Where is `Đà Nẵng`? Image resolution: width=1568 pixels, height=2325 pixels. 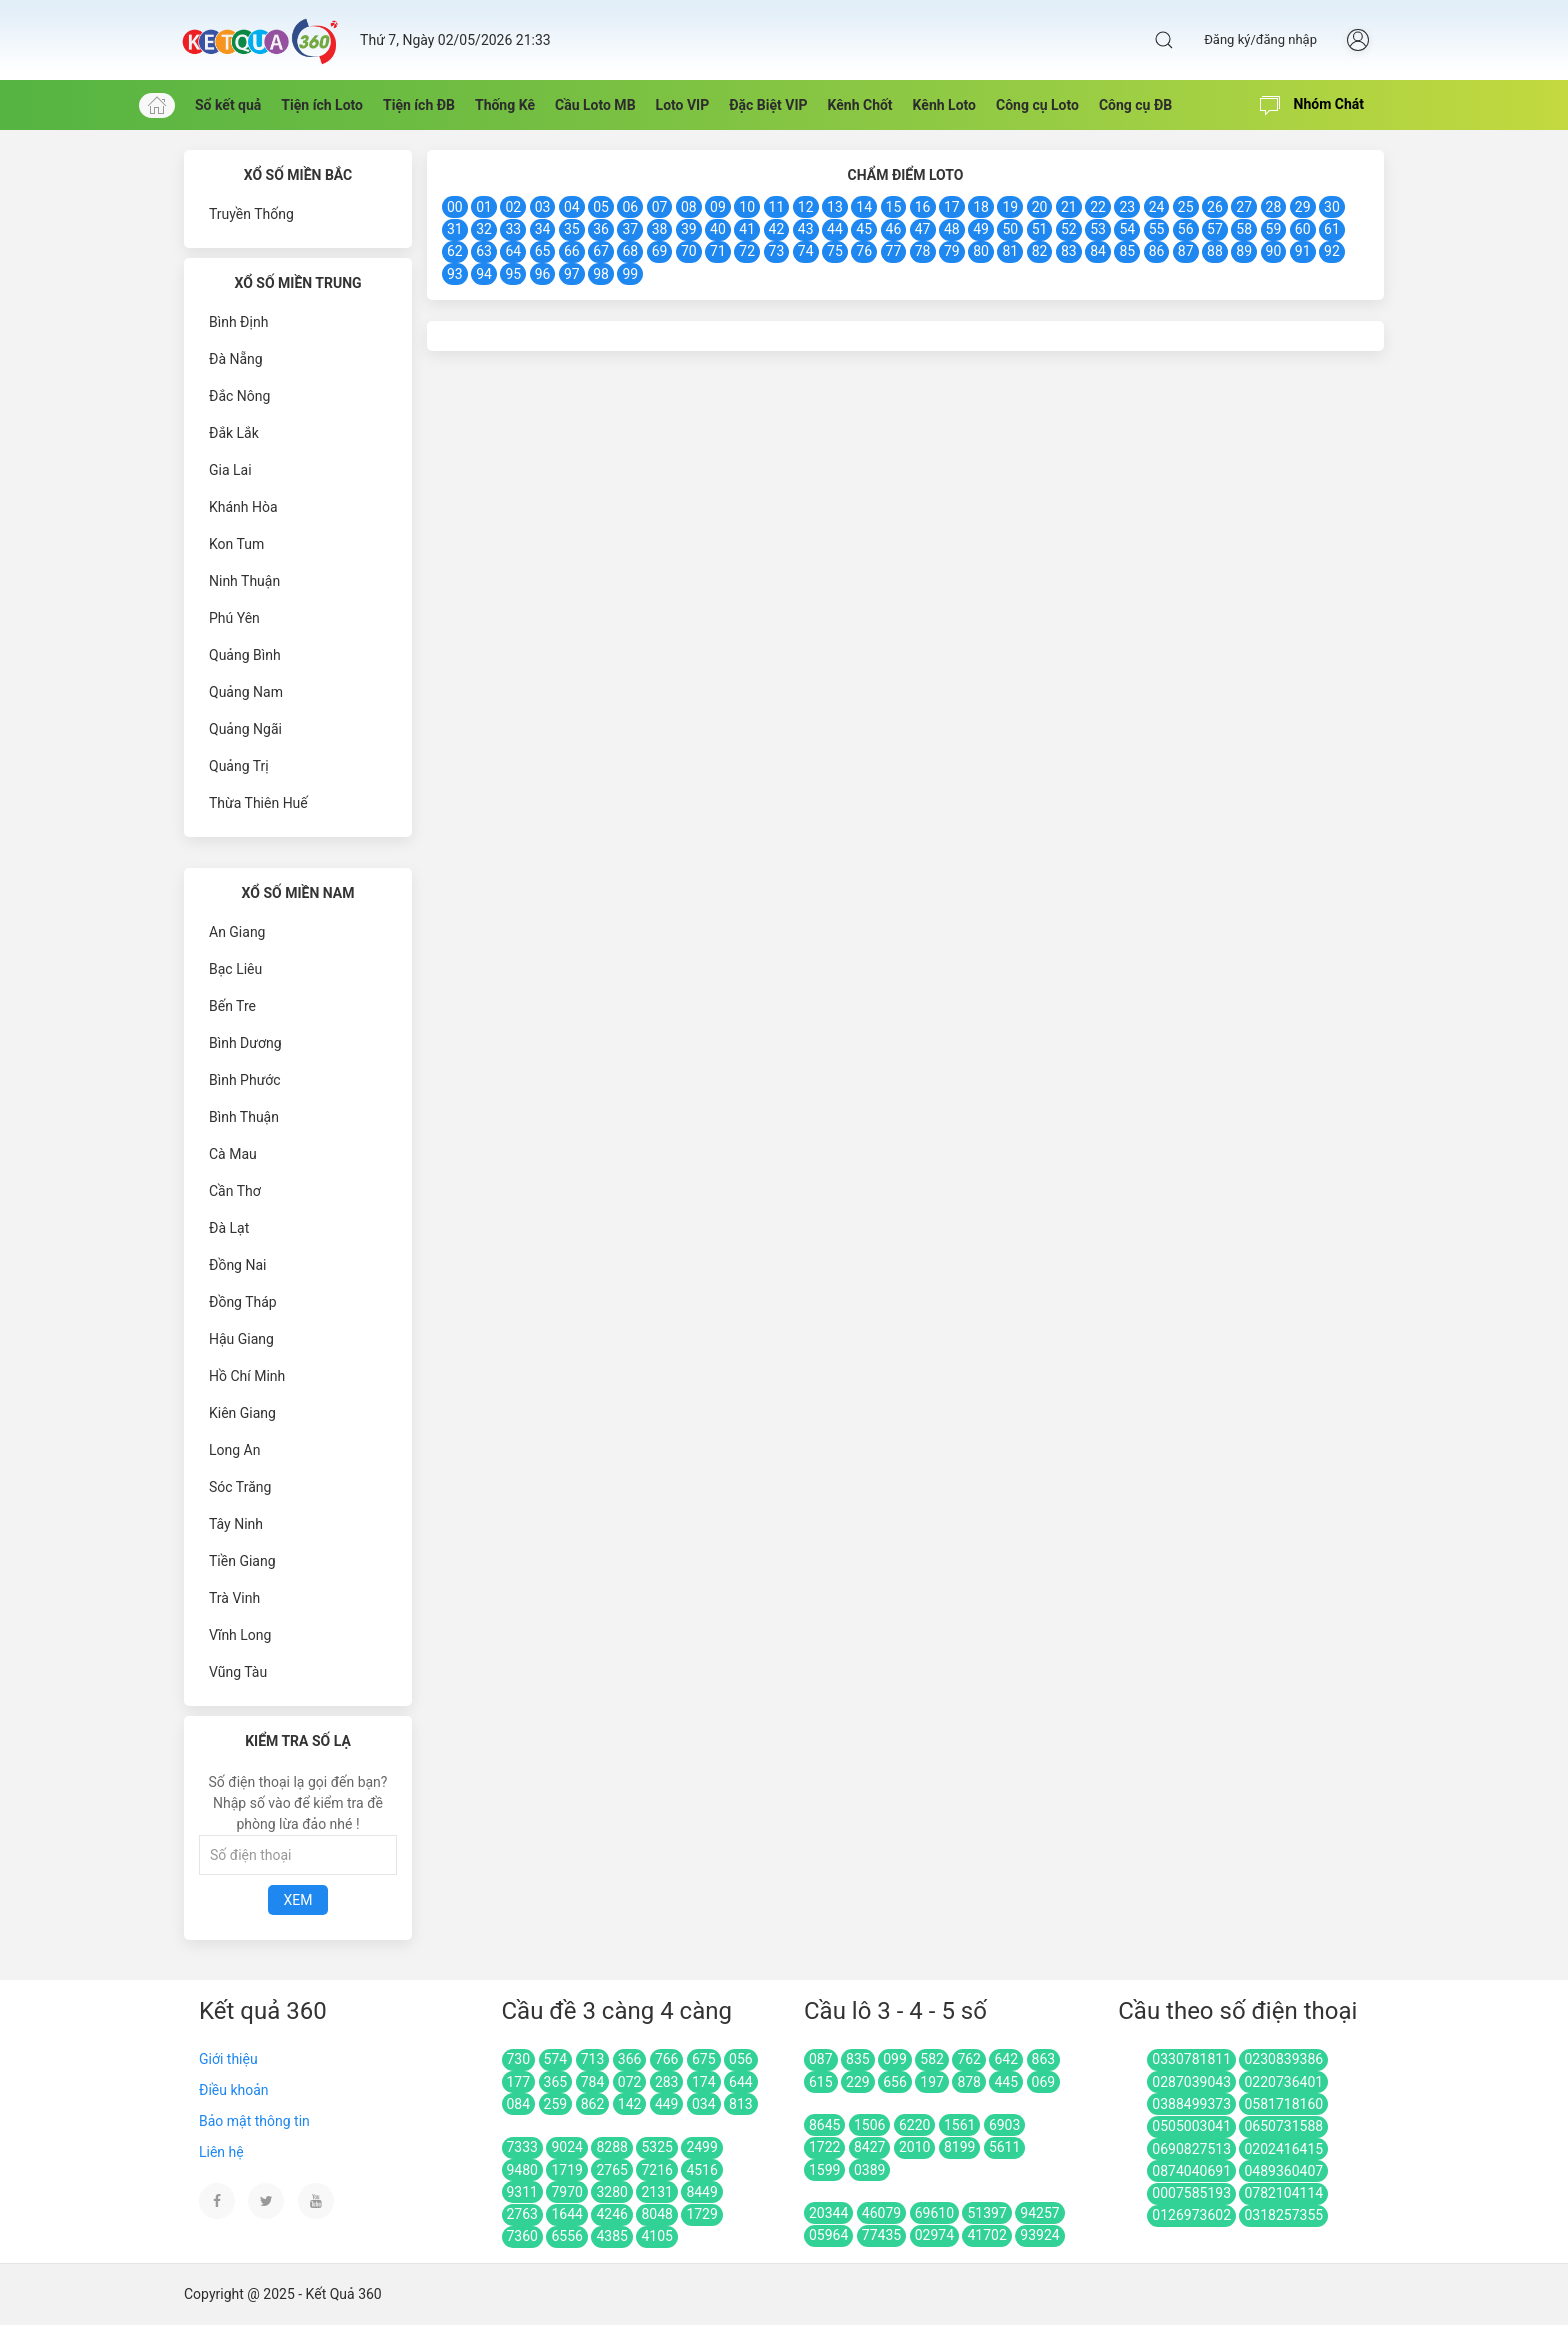 Đà Nẵng is located at coordinates (236, 359).